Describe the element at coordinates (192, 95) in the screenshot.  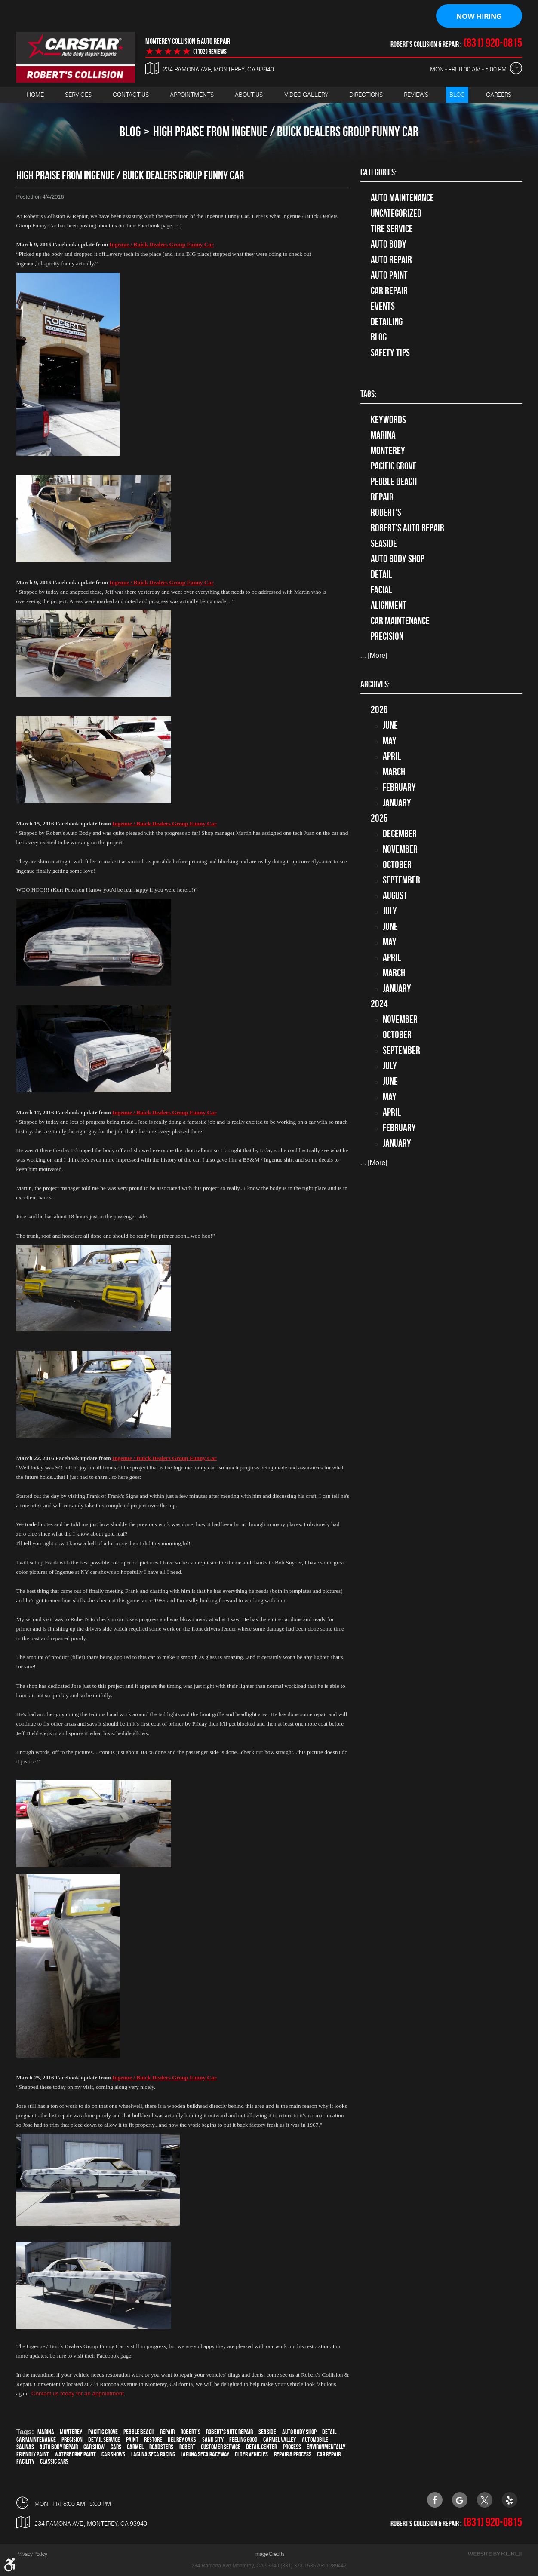
I see `Appointments` at that location.